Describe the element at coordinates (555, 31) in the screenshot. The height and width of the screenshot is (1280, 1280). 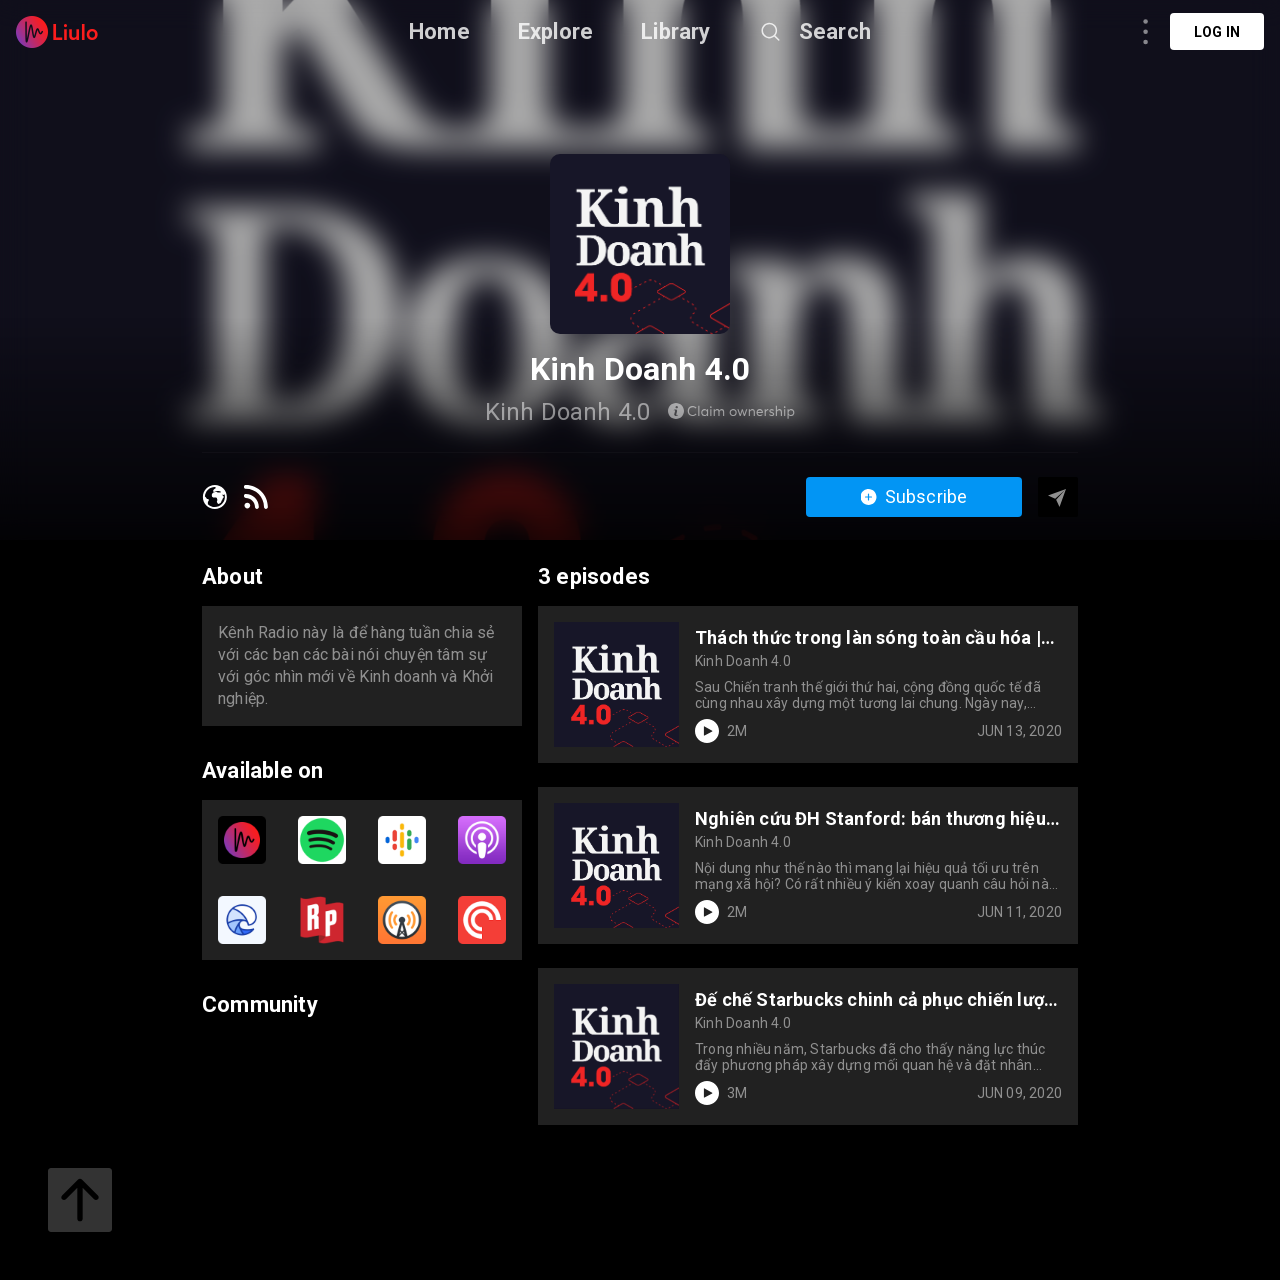
I see `Explore` at that location.